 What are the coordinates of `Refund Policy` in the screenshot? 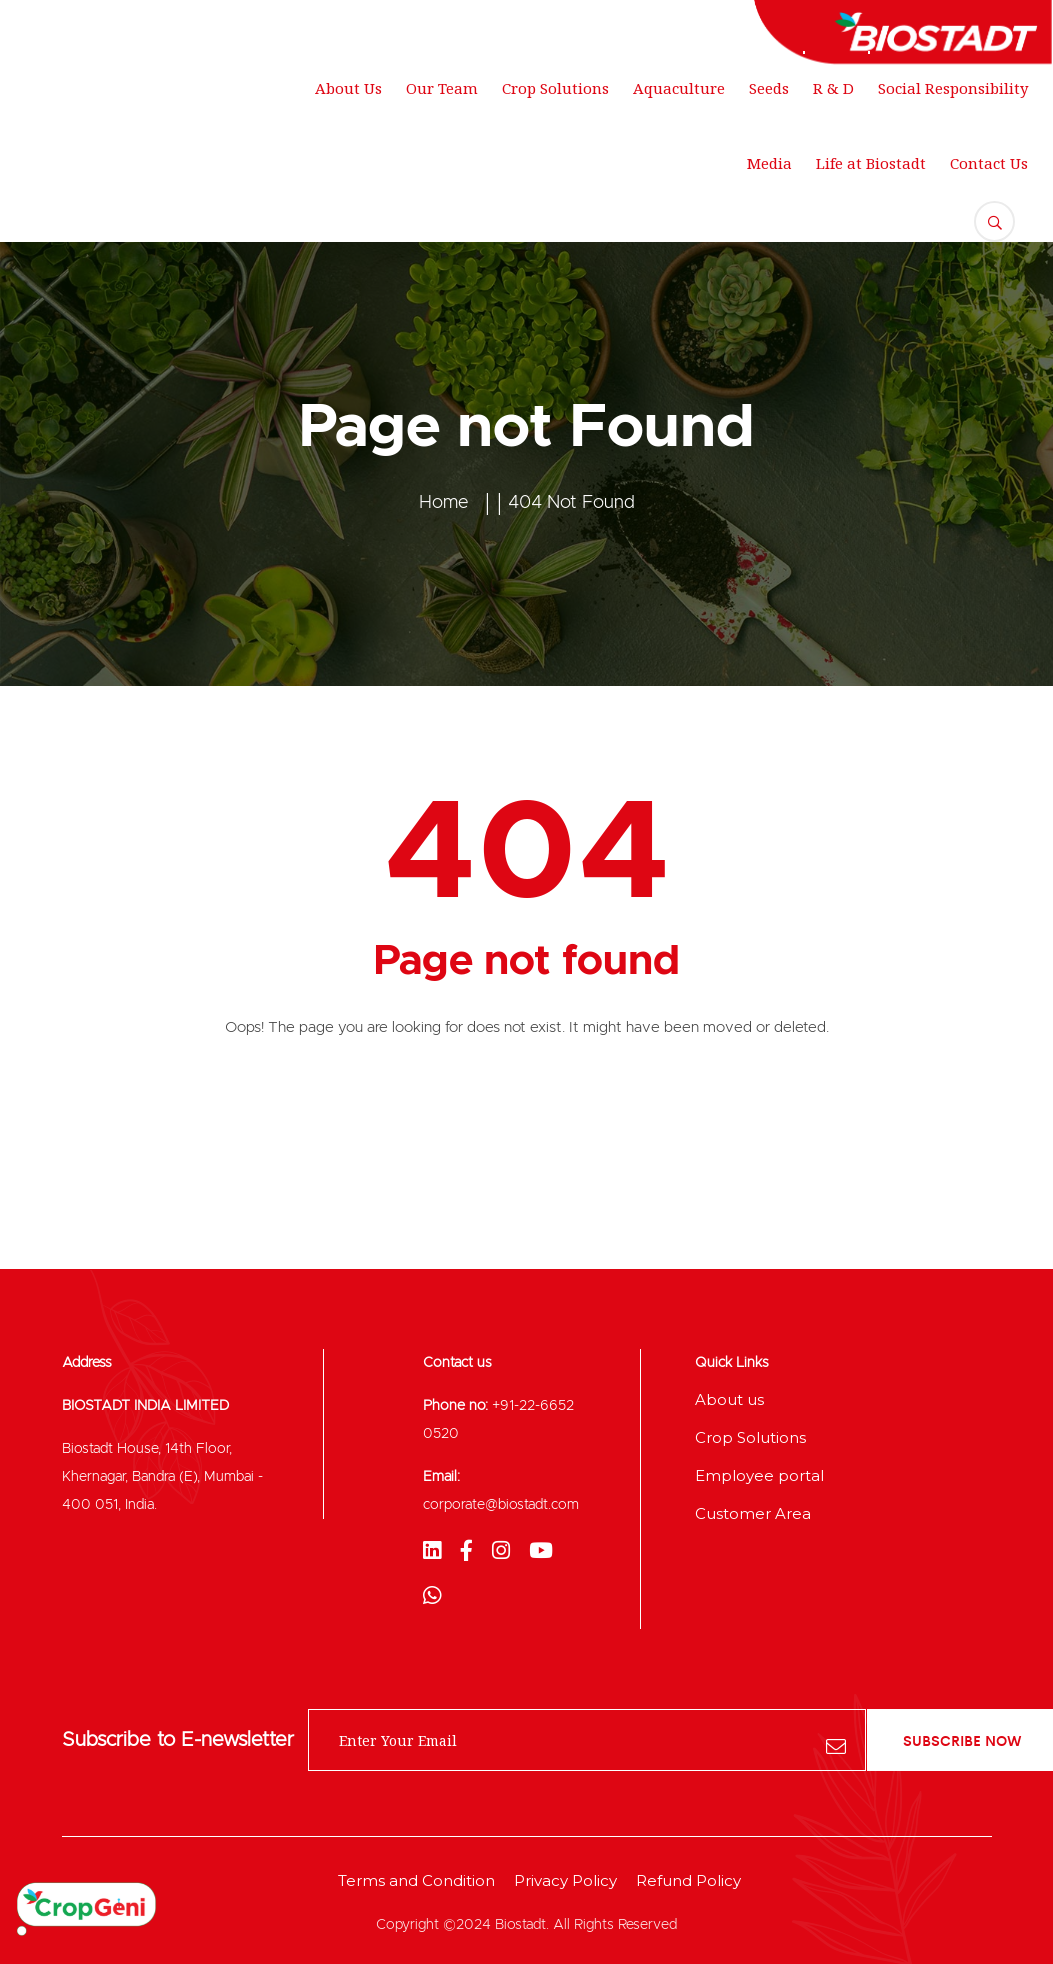 It's located at (688, 1880).